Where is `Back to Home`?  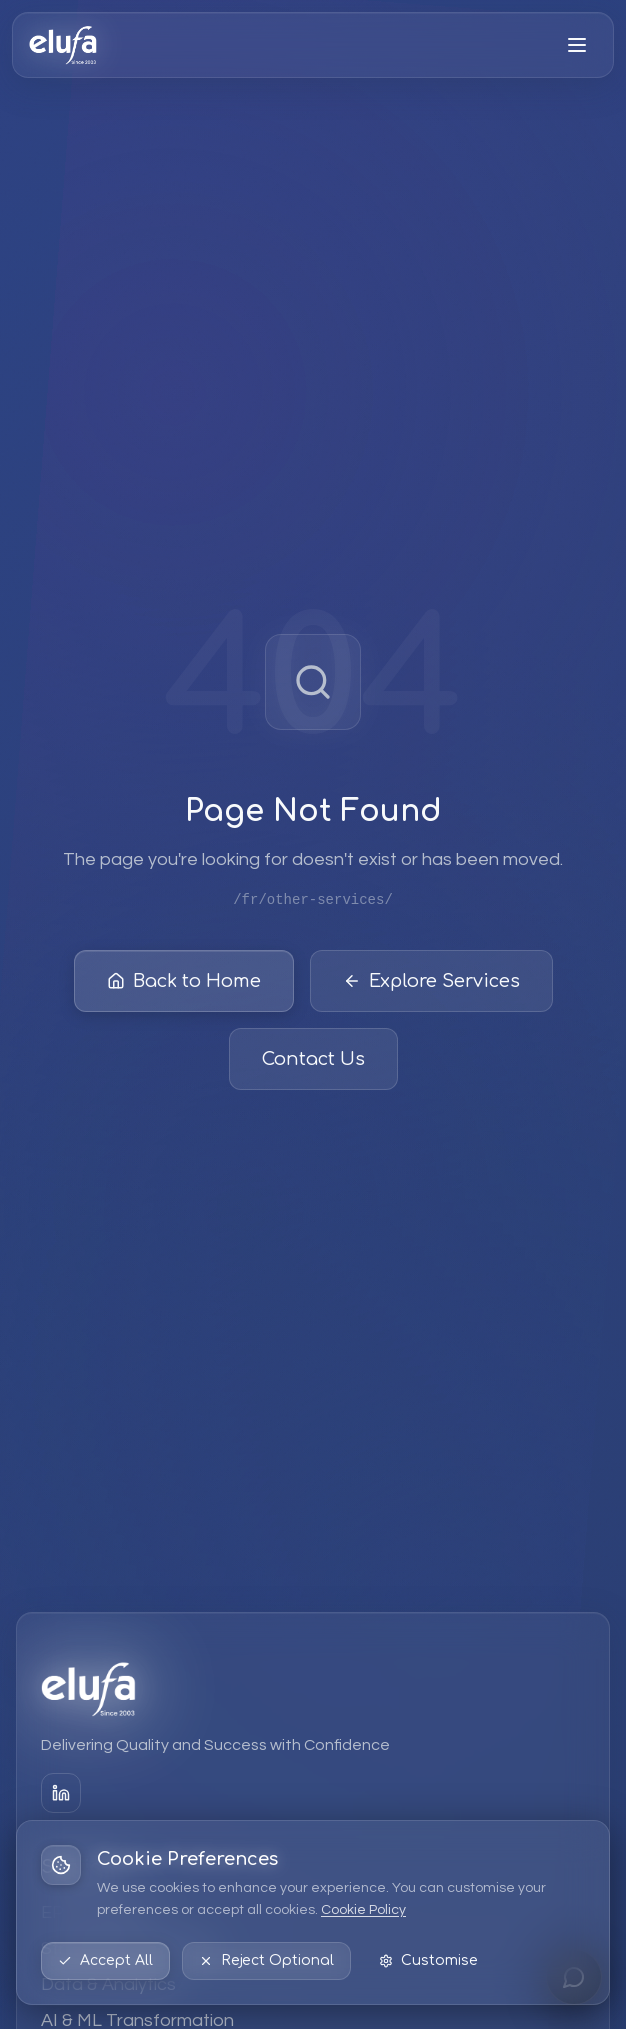 Back to Home is located at coordinates (184, 985).